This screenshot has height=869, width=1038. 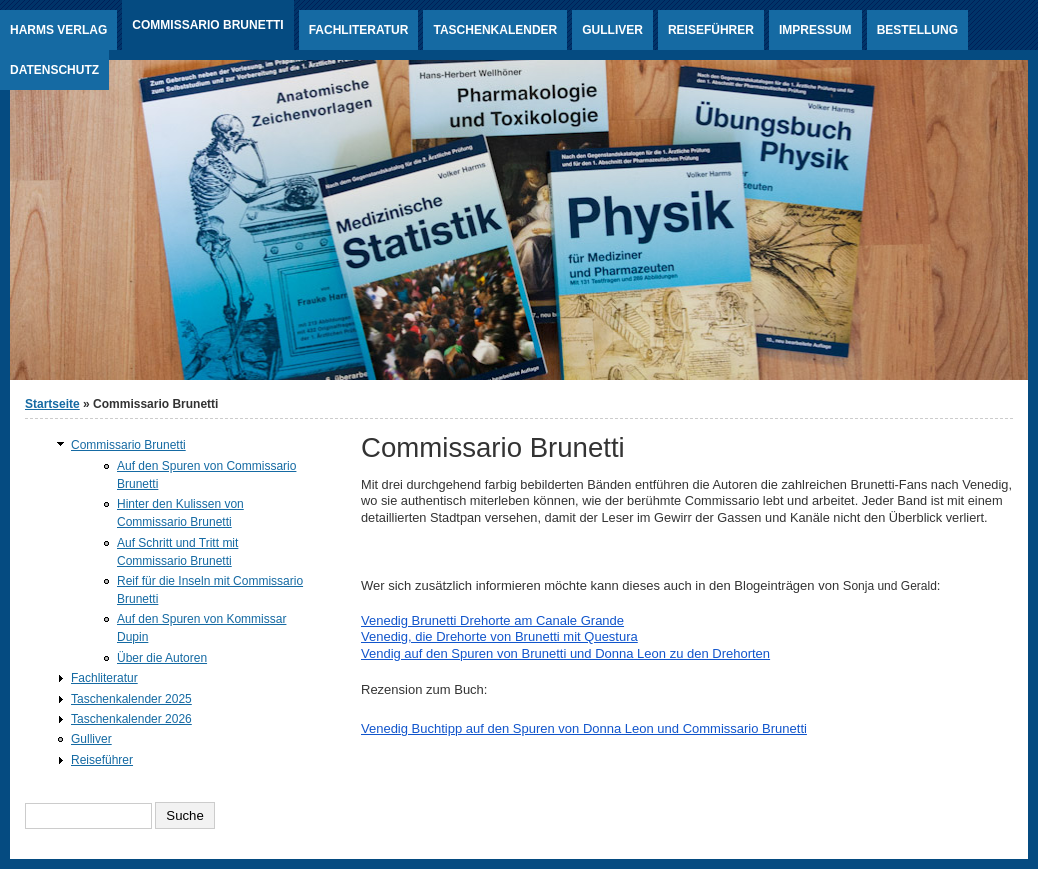 I want to click on Fachliteratur, so click(x=359, y=30).